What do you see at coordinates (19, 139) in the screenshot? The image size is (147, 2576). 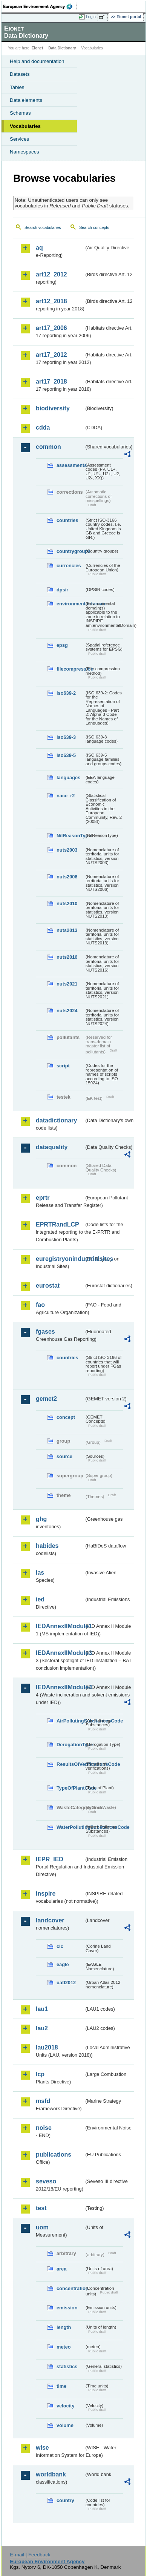 I see `Services` at bounding box center [19, 139].